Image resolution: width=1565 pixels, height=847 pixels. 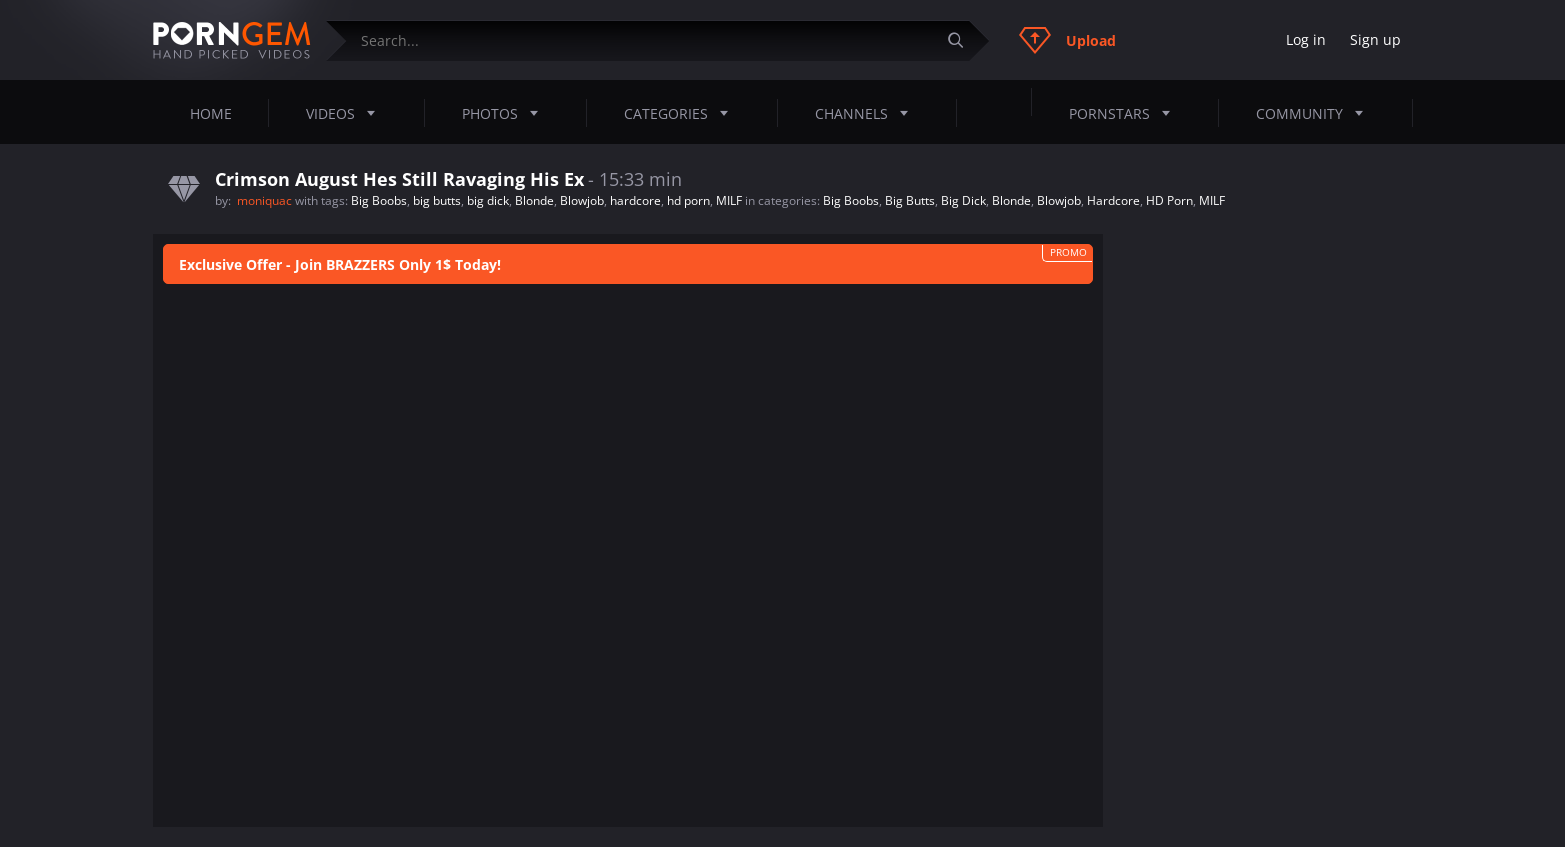 I want to click on Videos, so click(x=346, y=113).